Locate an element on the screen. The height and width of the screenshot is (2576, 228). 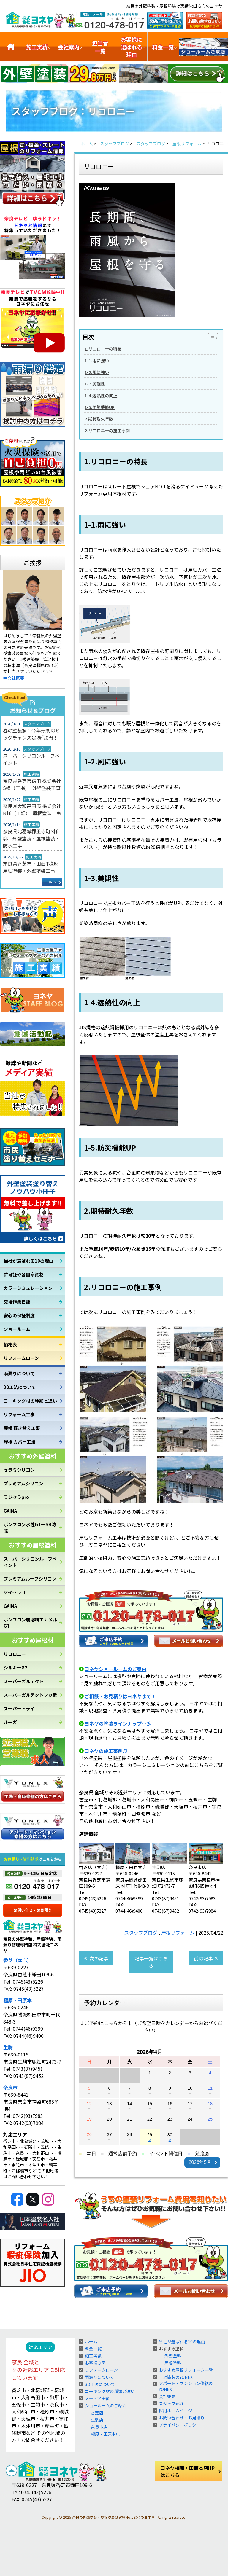
お客様に選ばれる理由 is located at coordinates (131, 46).